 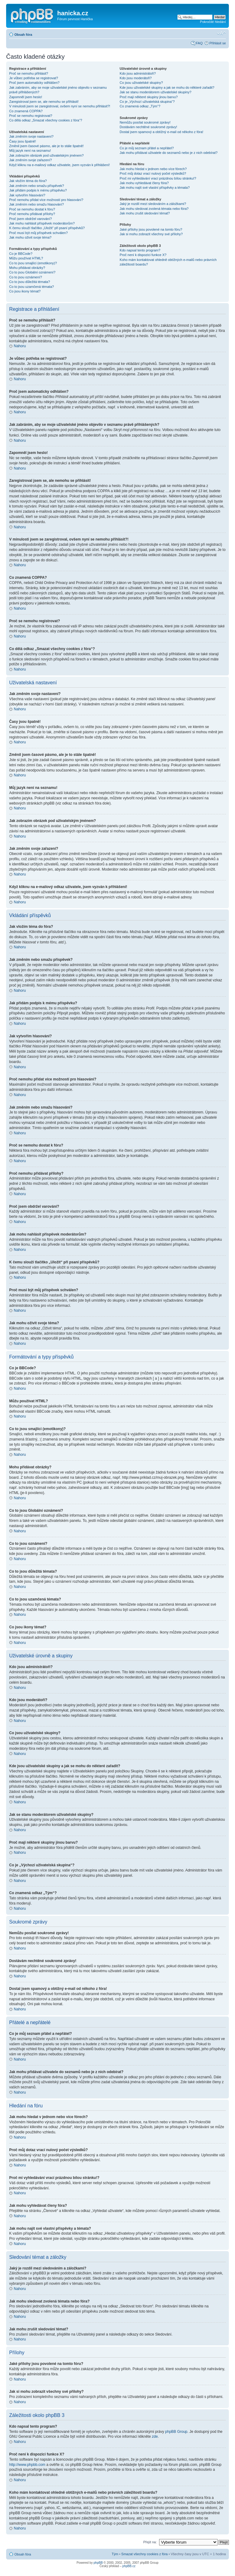 I want to click on Co dělá odkaz „Smazat všechny cookies z fóra“?, so click(x=45, y=120).